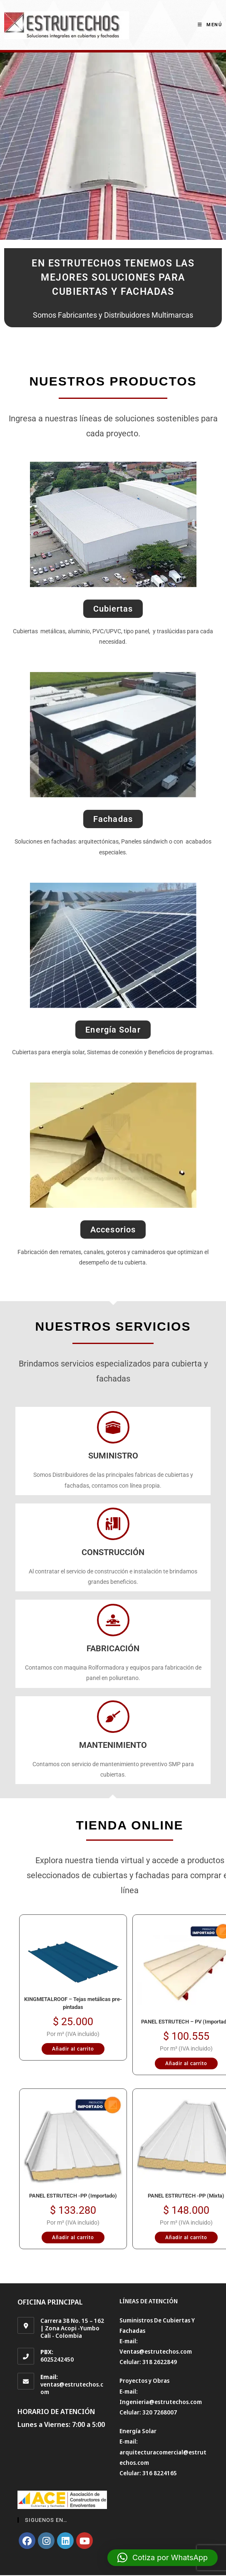 The width and height of the screenshot is (226, 2576). Describe the element at coordinates (113, 1427) in the screenshot. I see `[SUMINISTRO]` at that location.